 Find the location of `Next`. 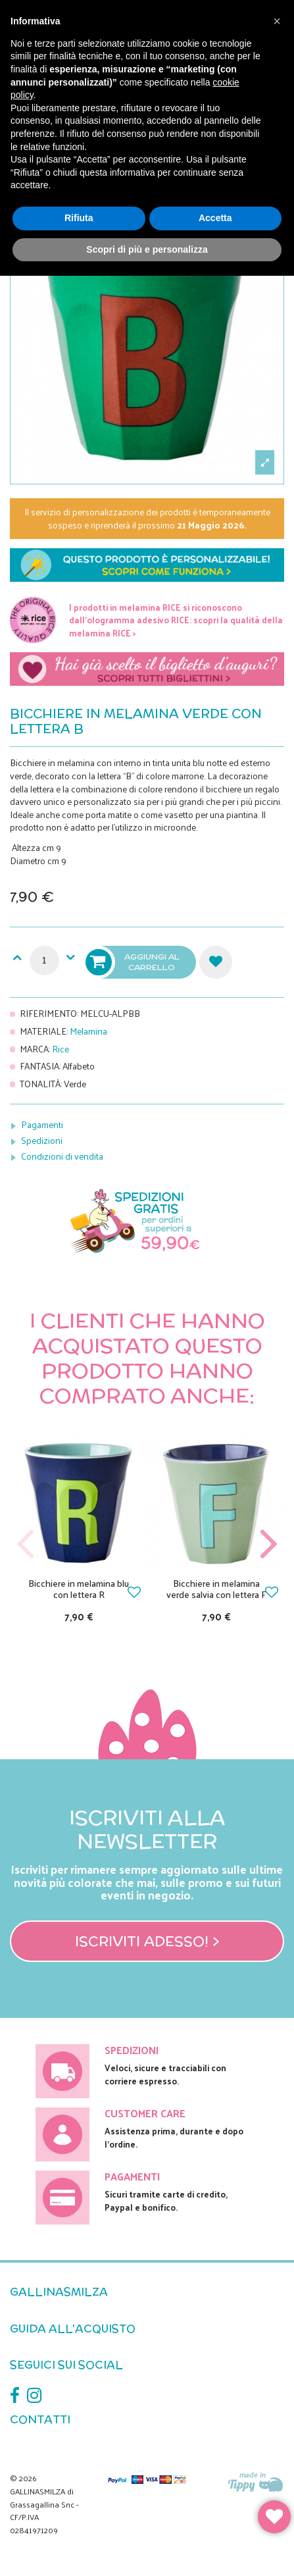

Next is located at coordinates (268, 1543).